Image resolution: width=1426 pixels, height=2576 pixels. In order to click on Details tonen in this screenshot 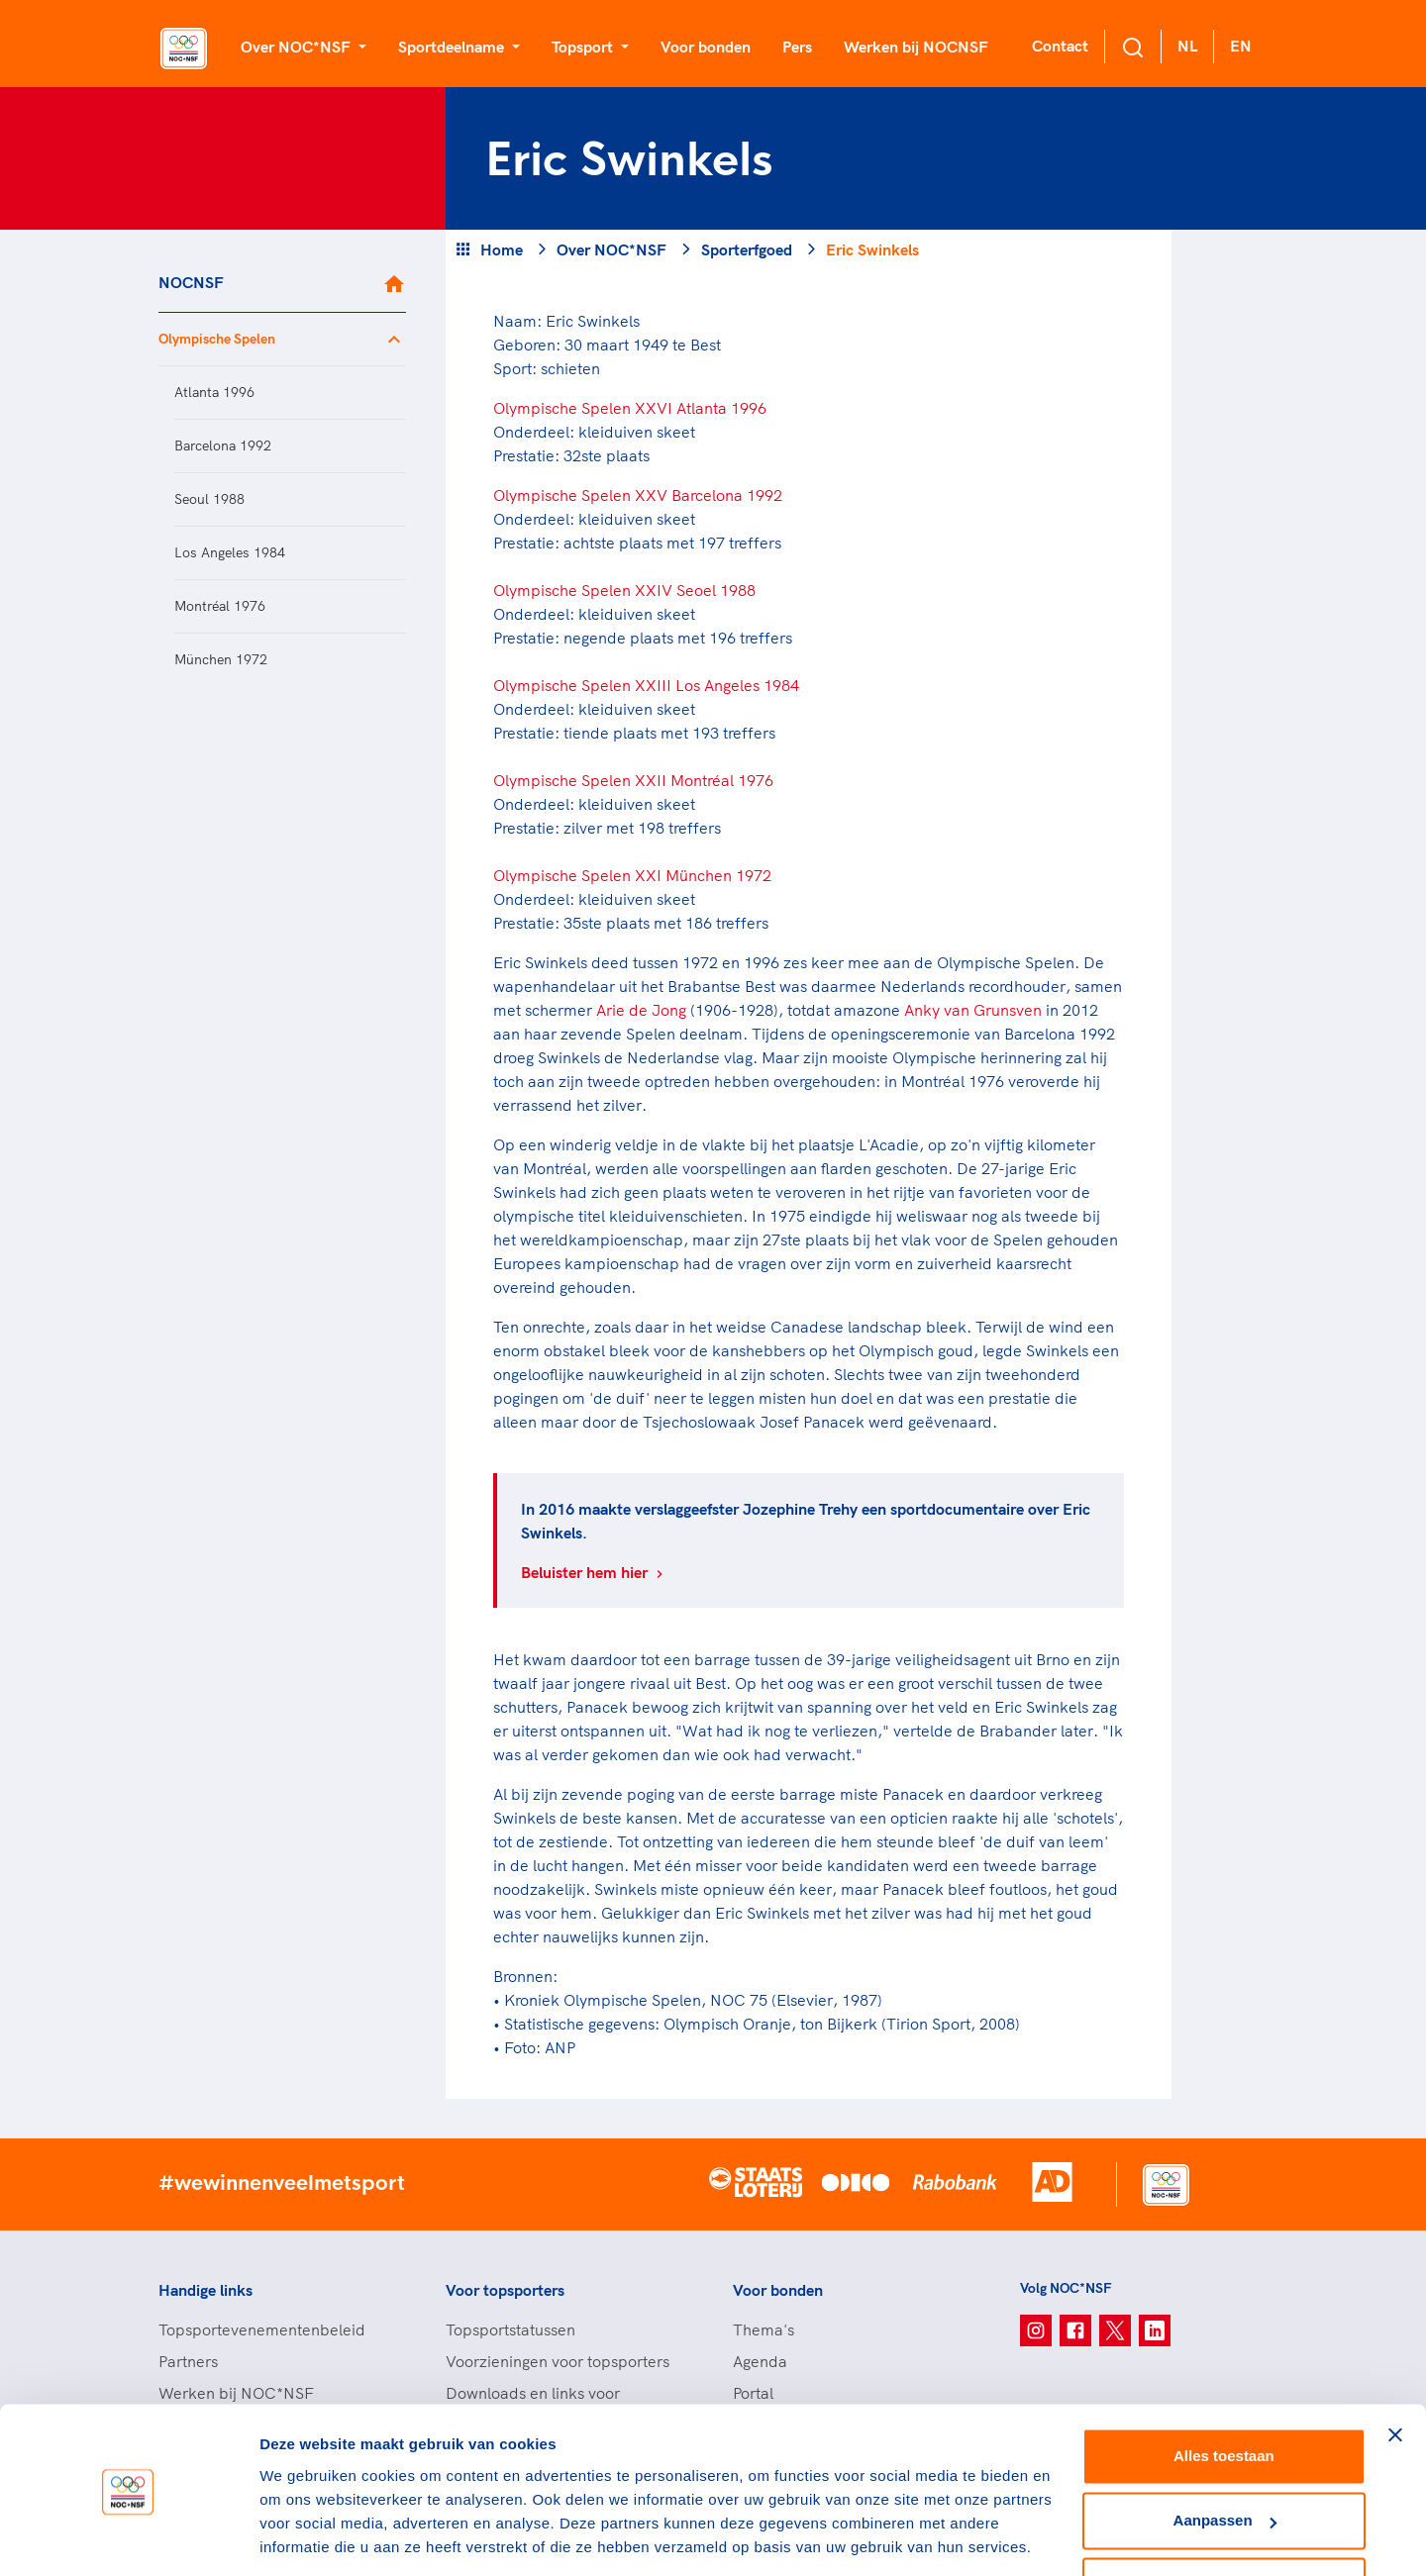, I will do `click(306, 2536)`.